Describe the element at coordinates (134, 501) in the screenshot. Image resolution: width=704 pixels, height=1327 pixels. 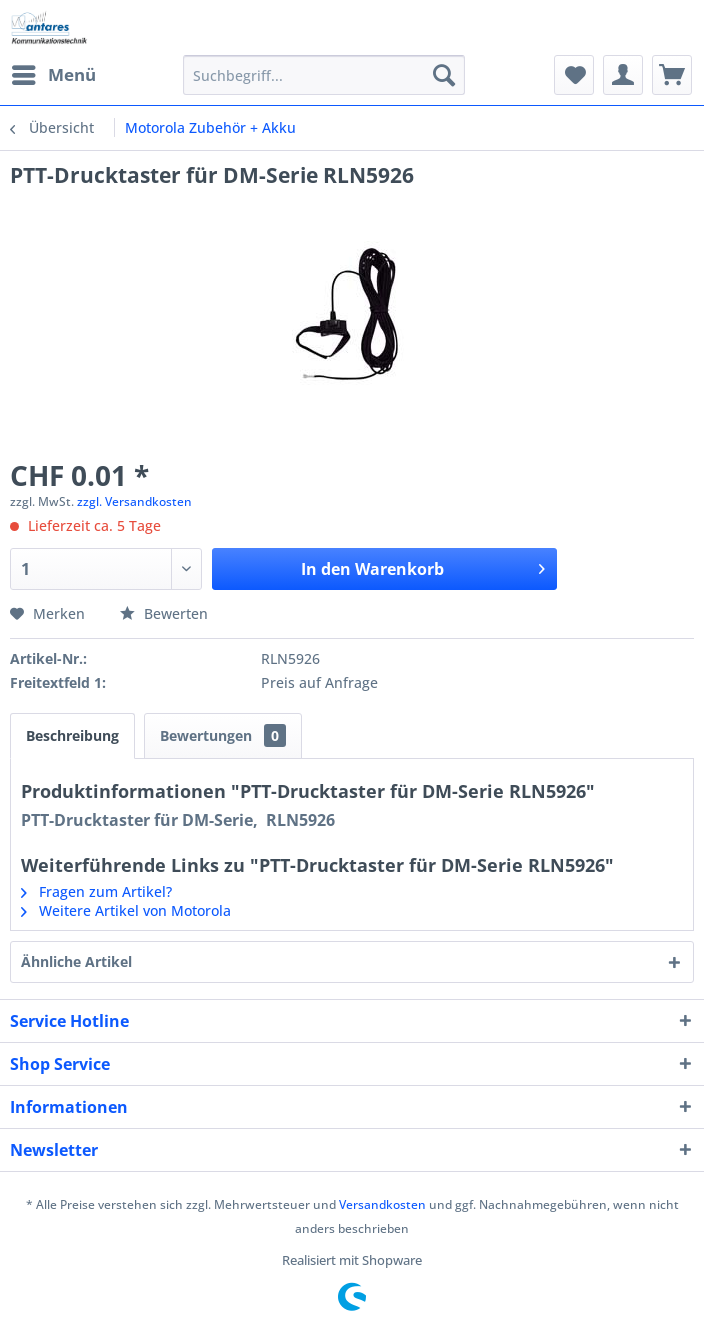
I see `zzgl. Versandkosten` at that location.